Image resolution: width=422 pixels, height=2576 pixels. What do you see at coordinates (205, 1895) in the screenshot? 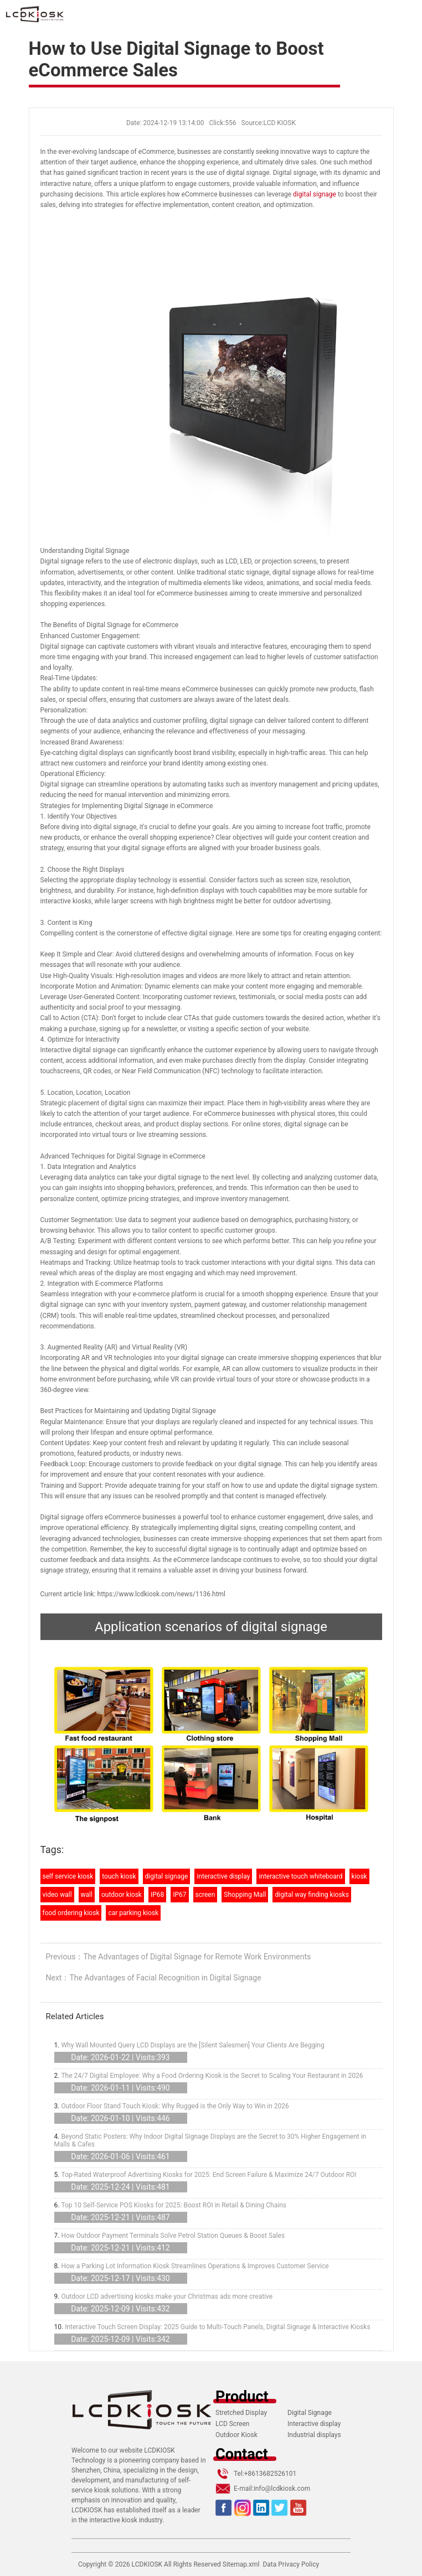
I see `screen` at bounding box center [205, 1895].